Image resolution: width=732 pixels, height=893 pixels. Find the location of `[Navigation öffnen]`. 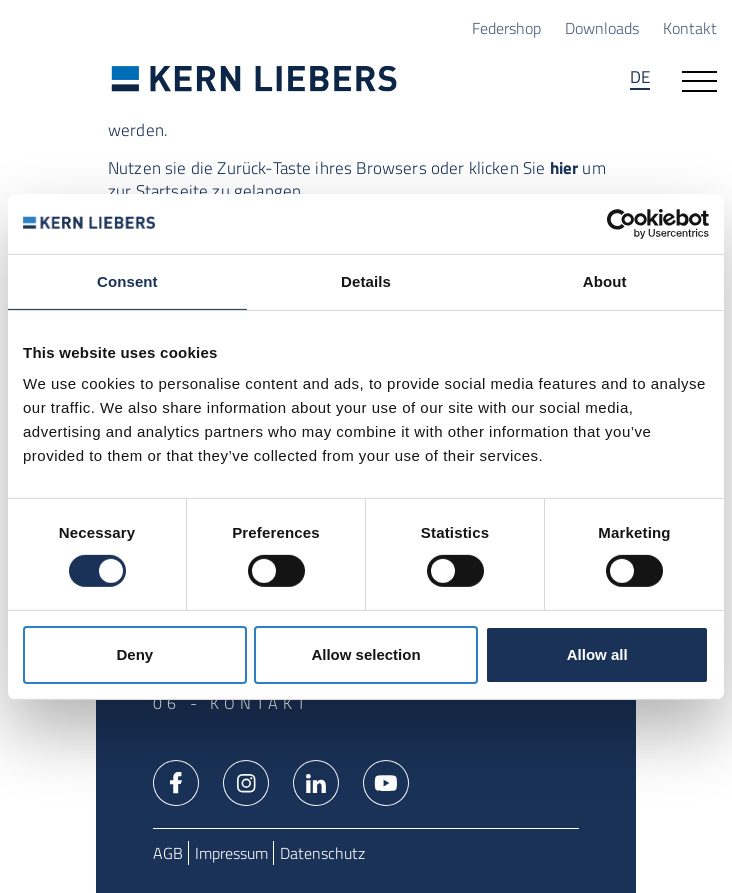

[Navigation öffnen] is located at coordinates (699, 79).